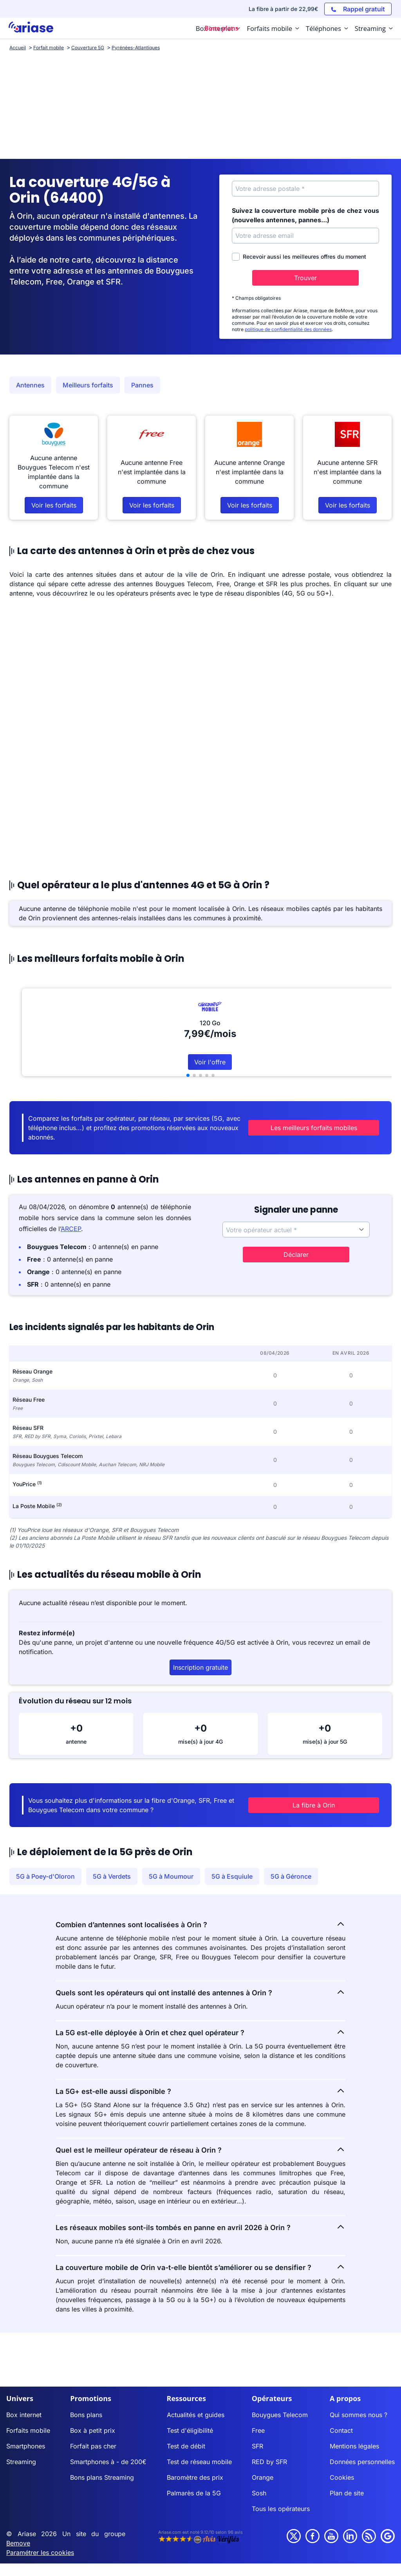  I want to click on 5G à Verdets, so click(112, 1867).